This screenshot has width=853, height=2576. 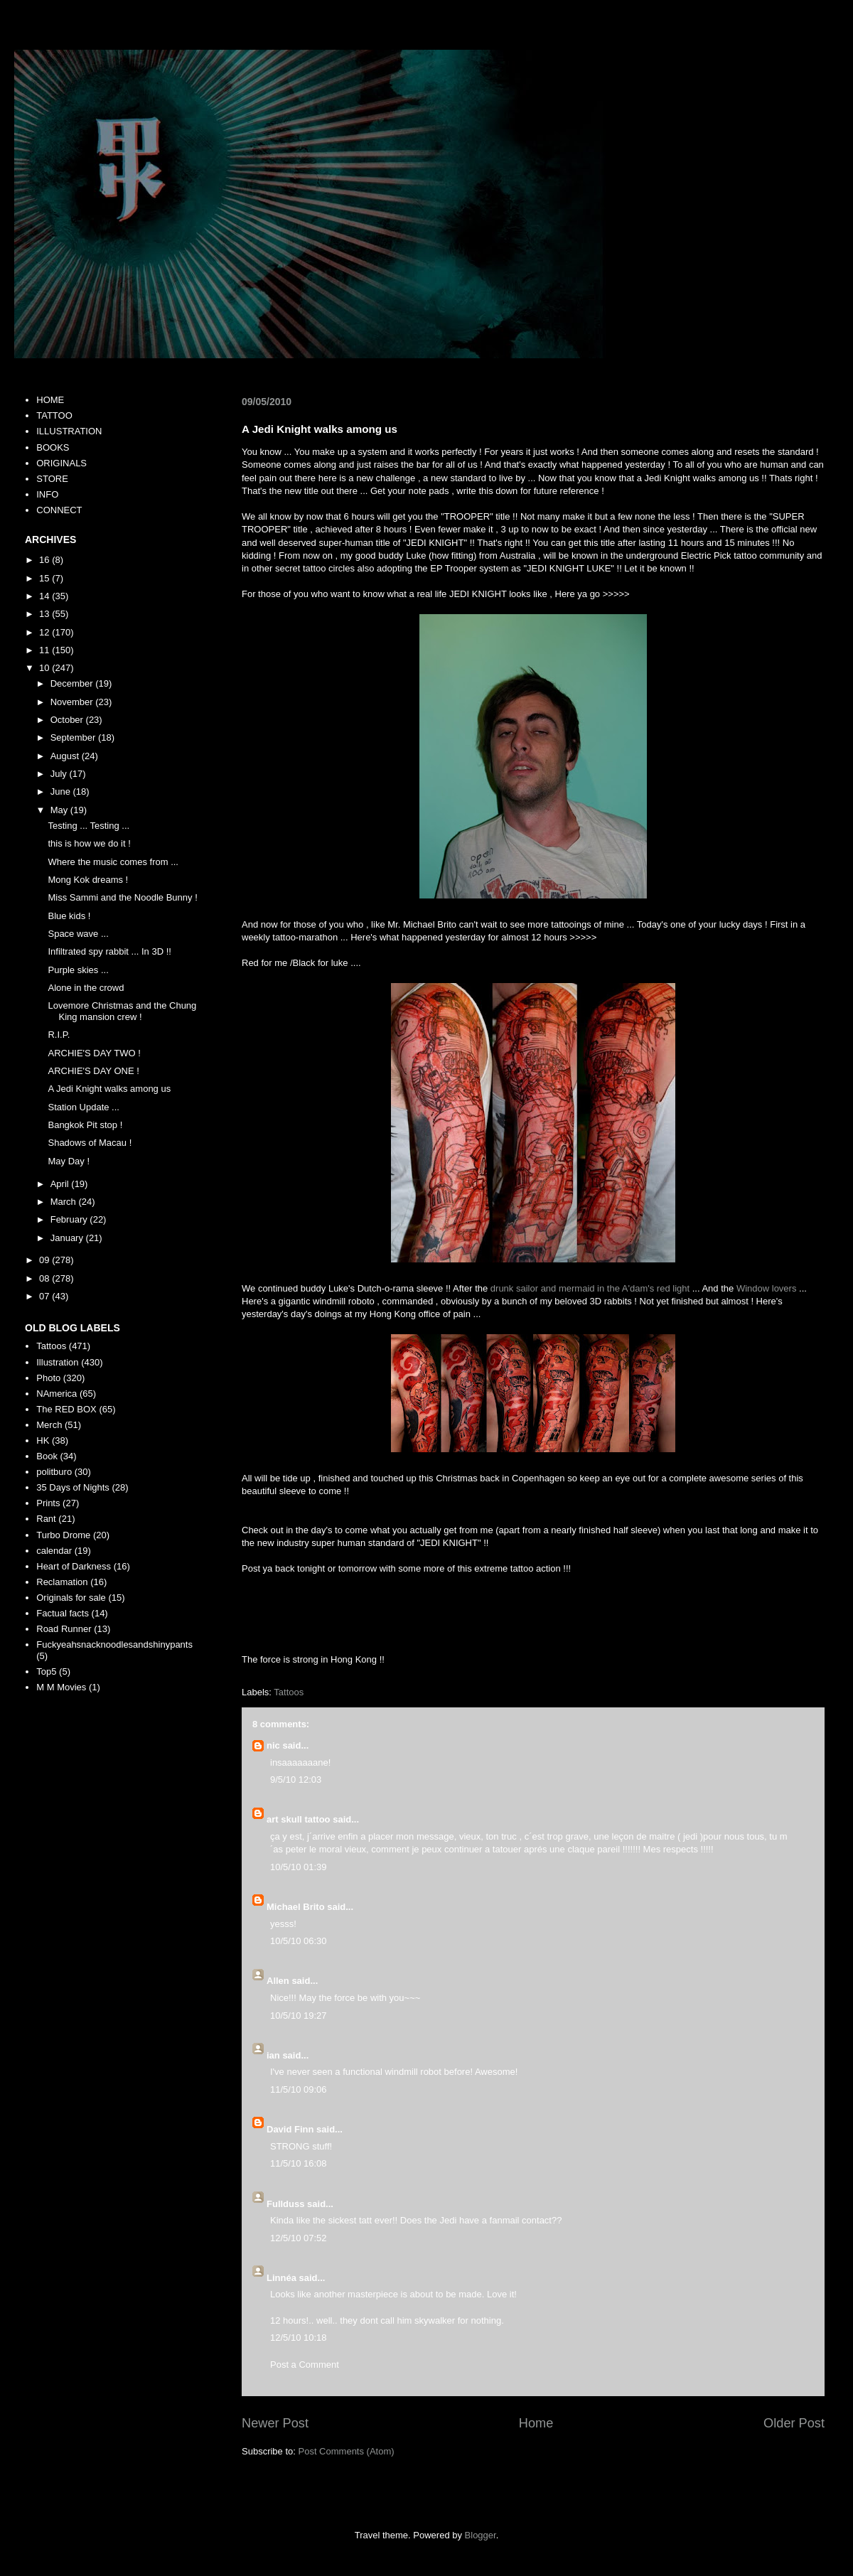 I want to click on 09, so click(x=45, y=1260).